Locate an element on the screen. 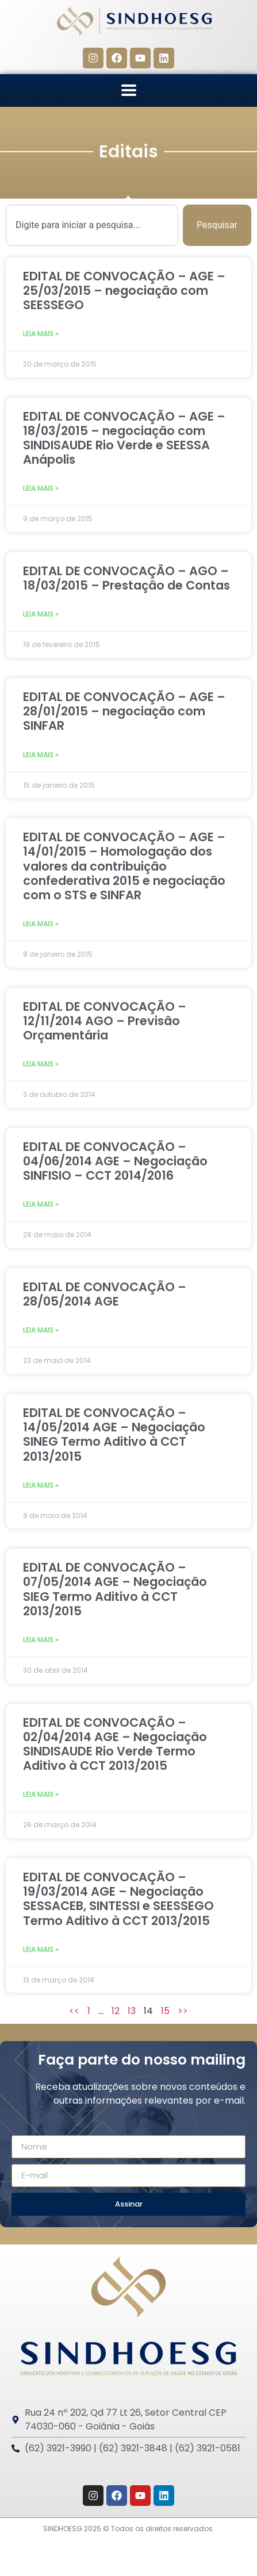  EDITAL DE CONVOCAÇÃO – 07/05/2014 AGE – Negociação SIEG Termo Aditivo à CCT 2013/2015 is located at coordinates (115, 1589).